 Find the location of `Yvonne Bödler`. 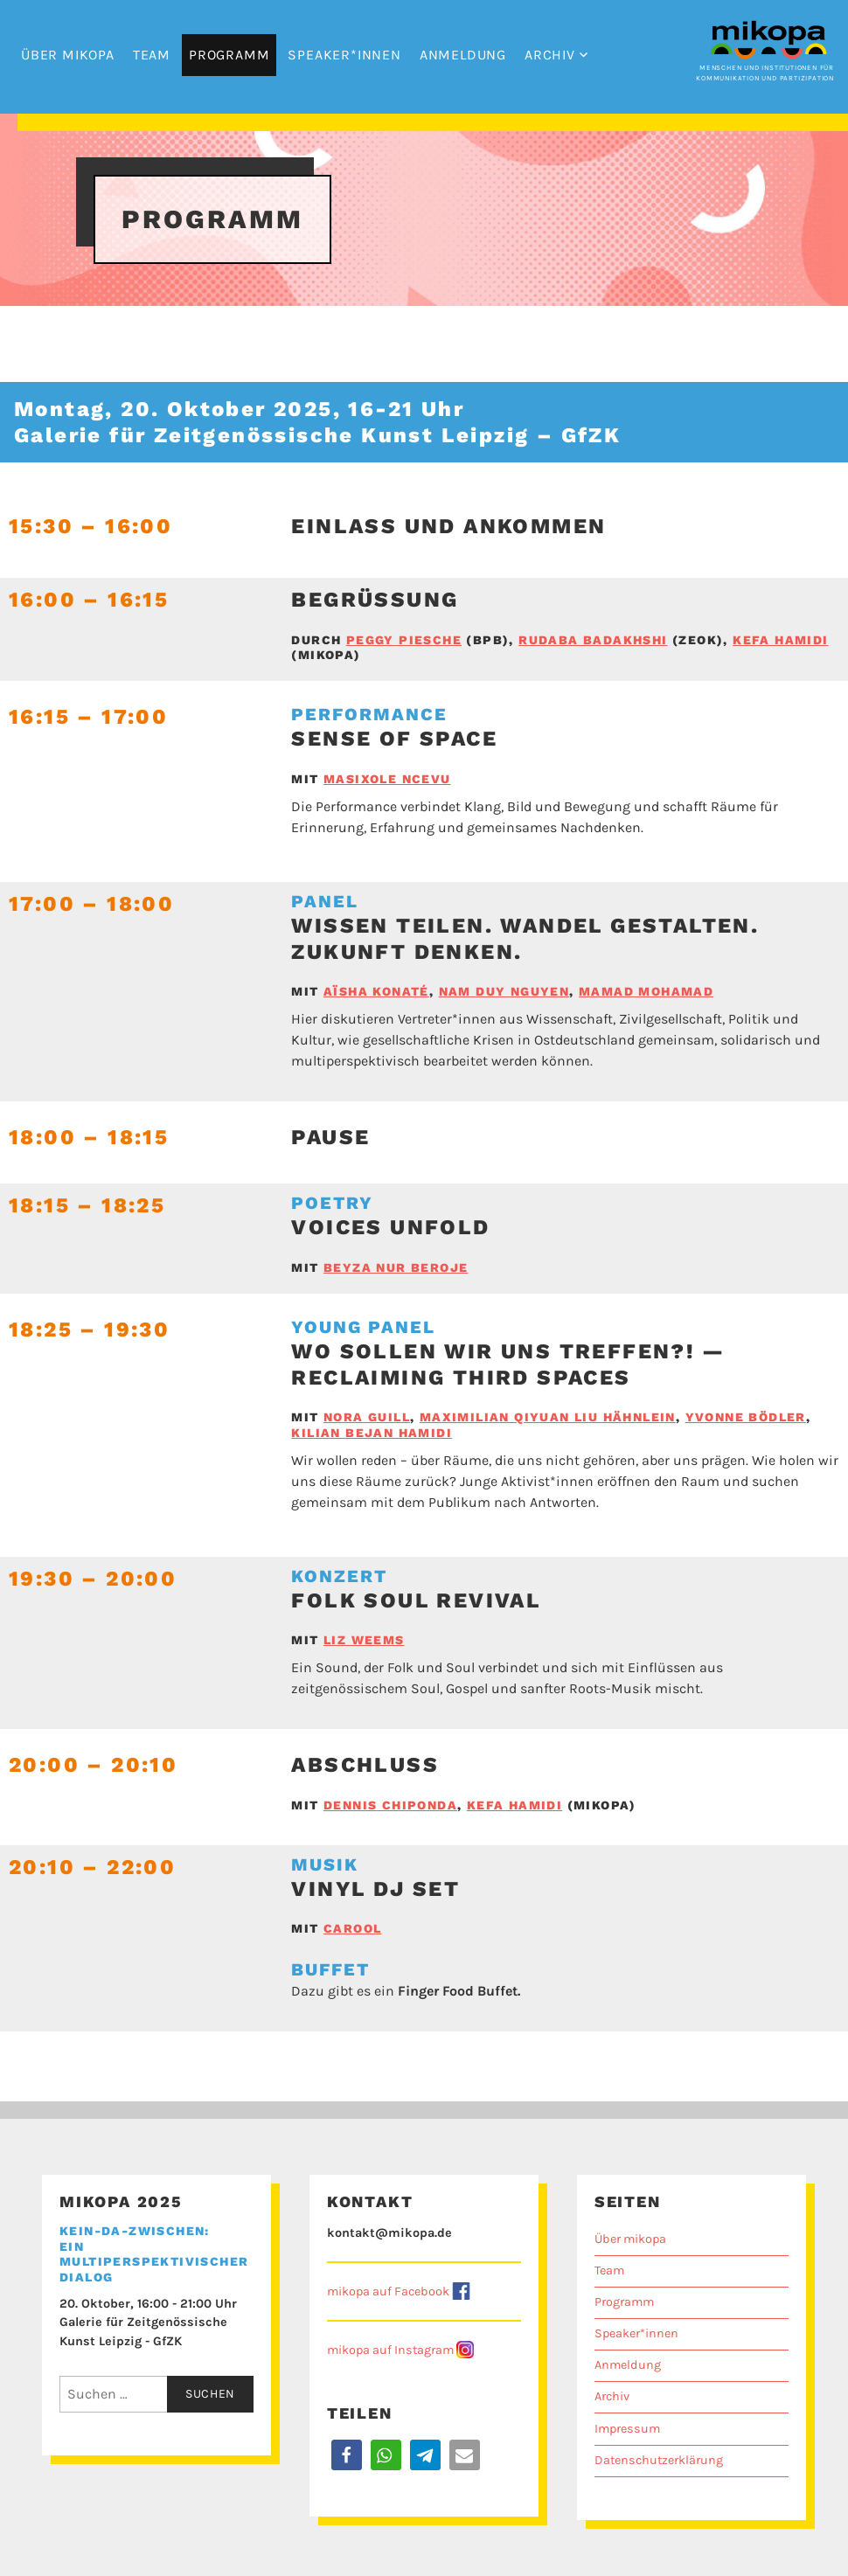

Yvonne Bödler is located at coordinates (745, 1417).